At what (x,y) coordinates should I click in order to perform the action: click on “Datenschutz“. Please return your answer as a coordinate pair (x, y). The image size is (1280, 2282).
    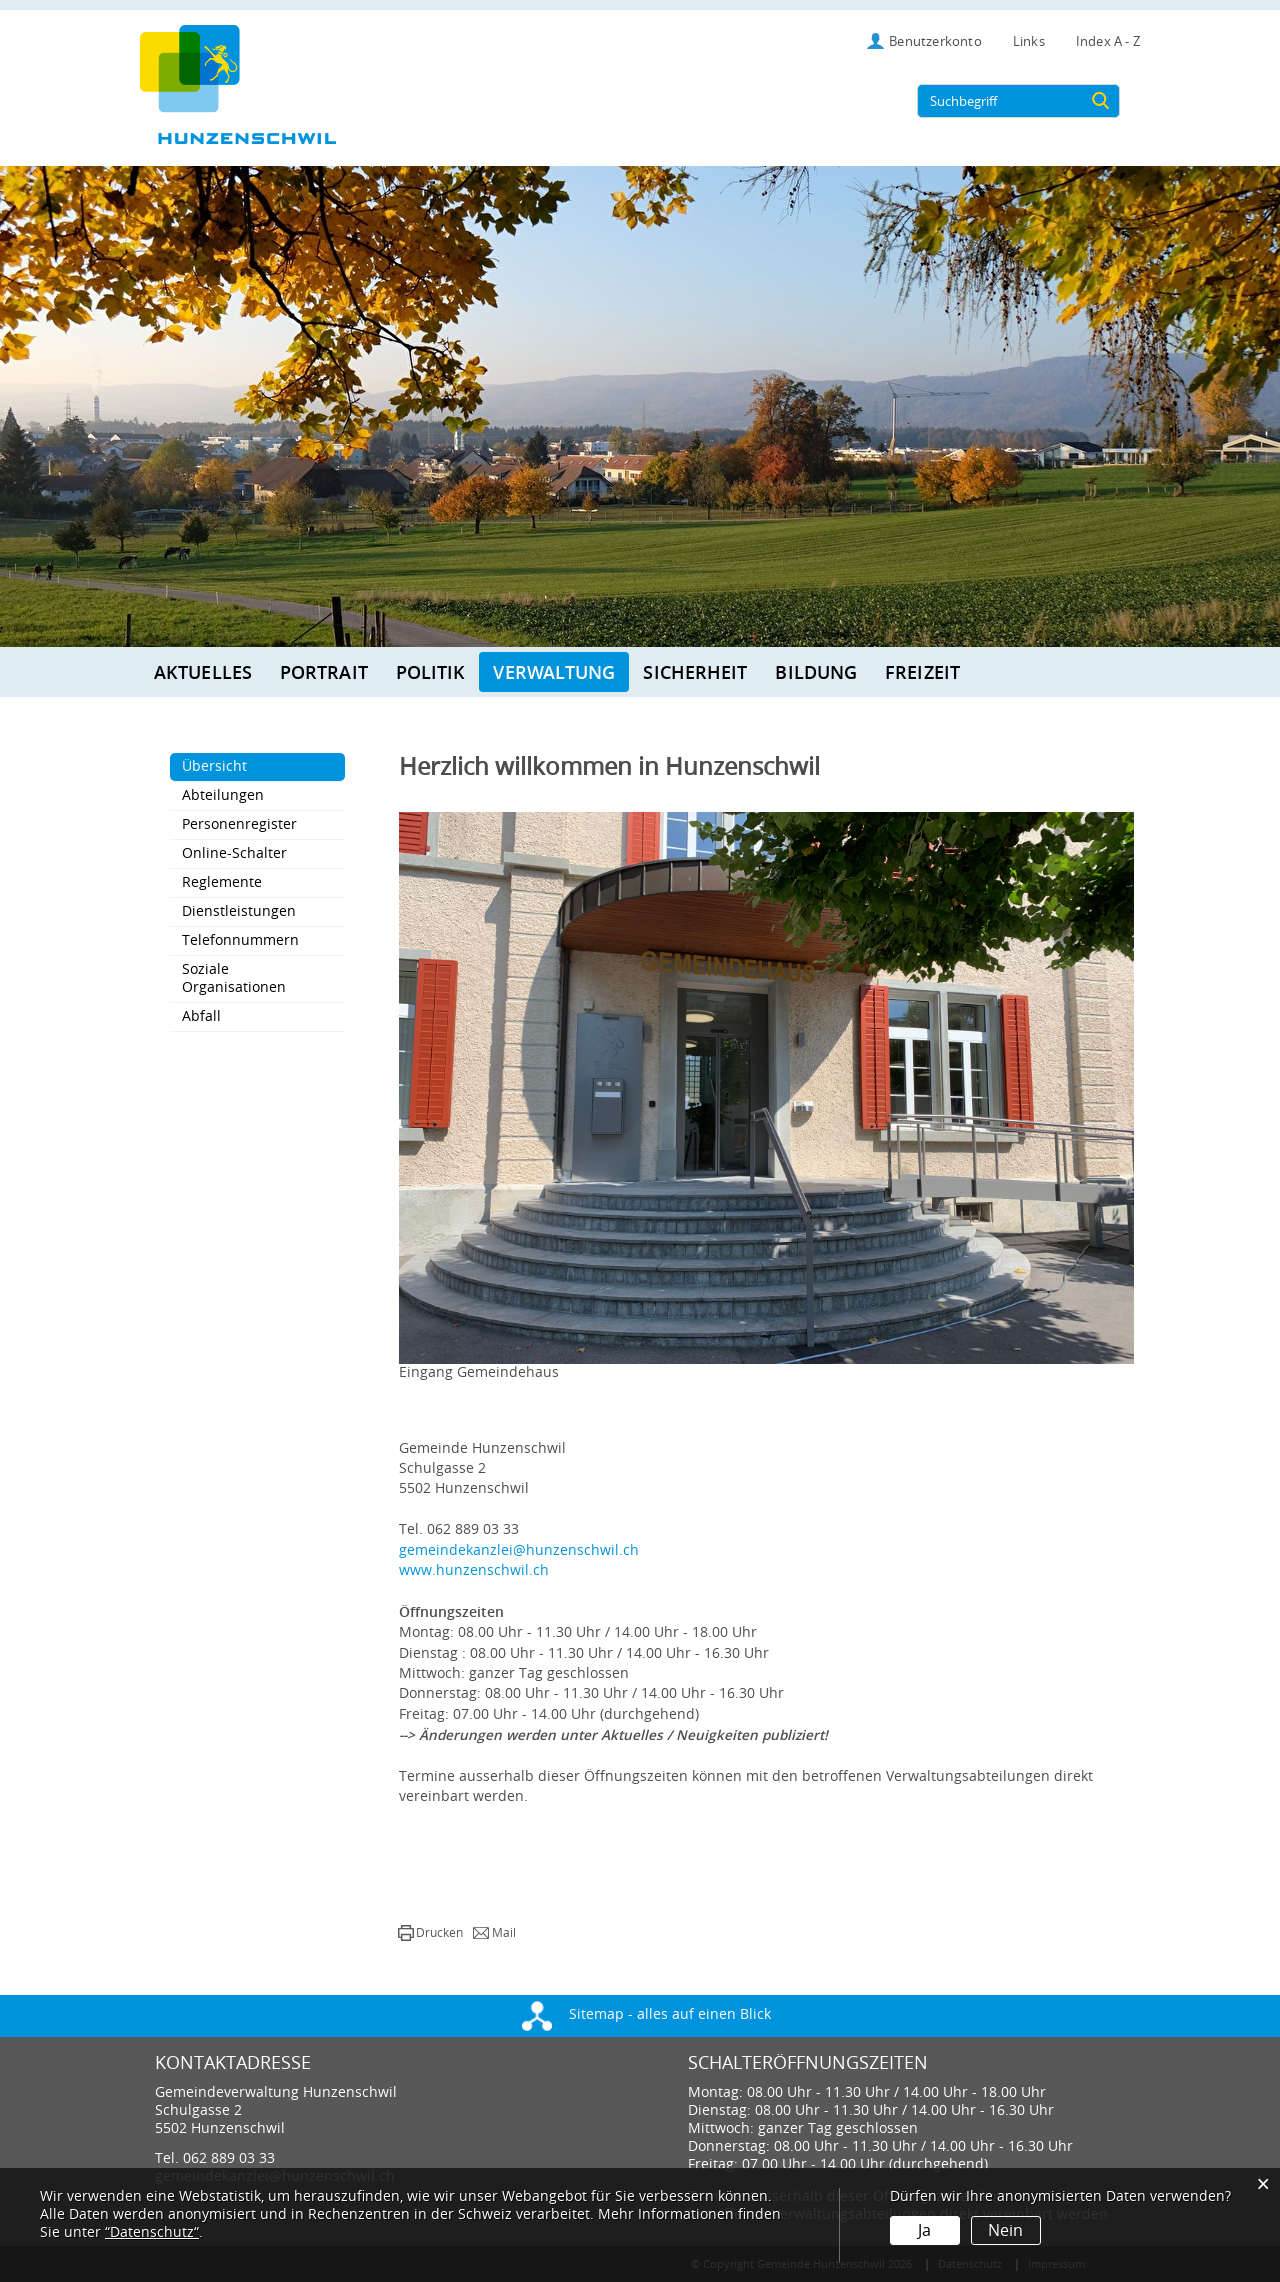
    Looking at the image, I should click on (152, 2232).